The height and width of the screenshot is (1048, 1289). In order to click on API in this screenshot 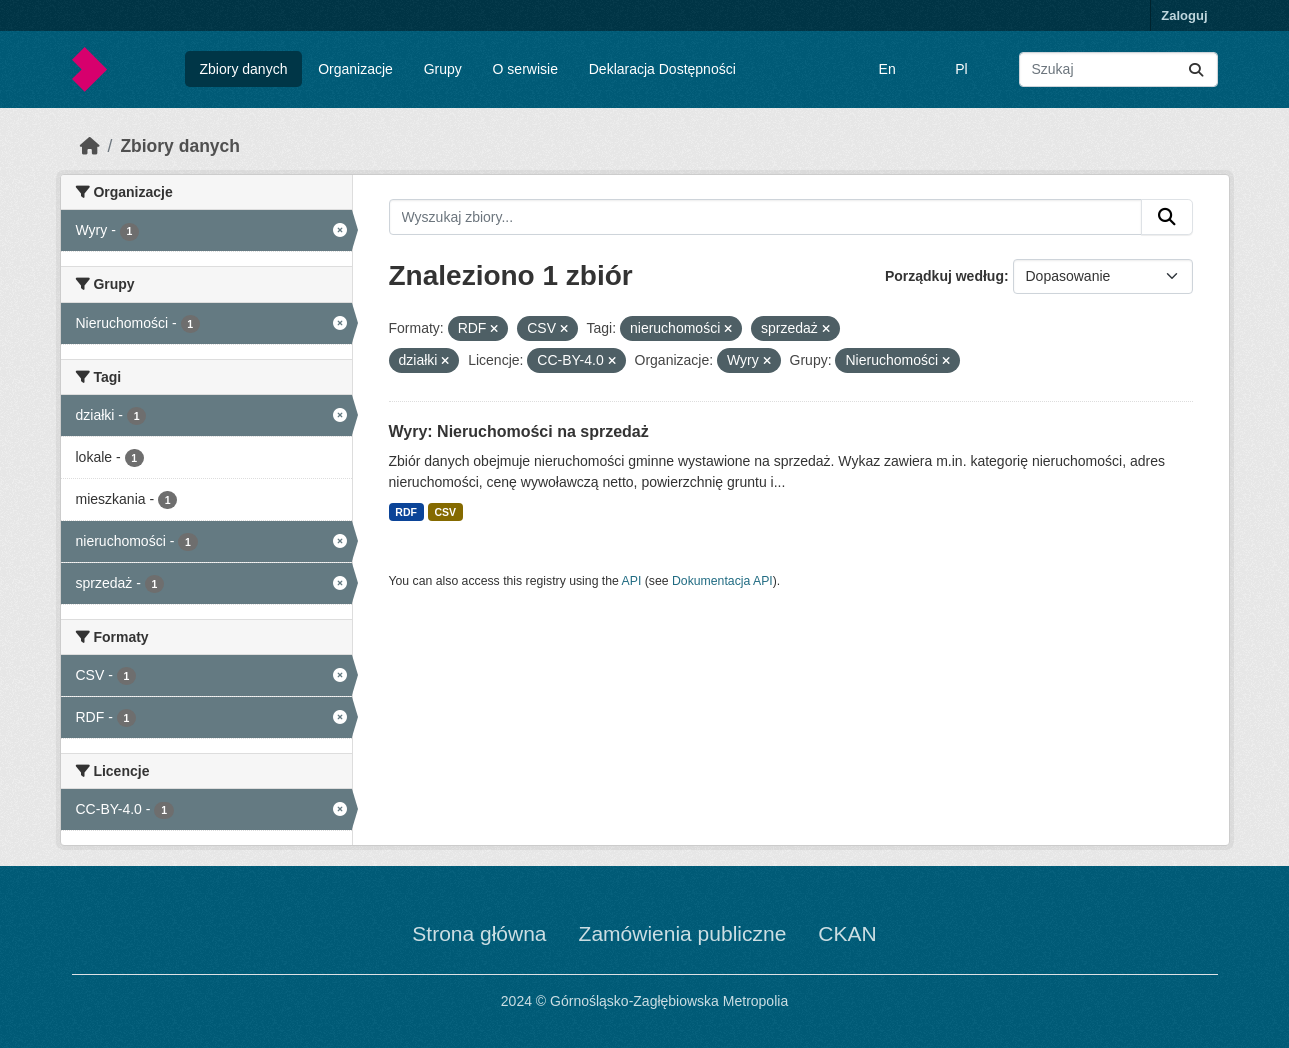, I will do `click(632, 581)`.